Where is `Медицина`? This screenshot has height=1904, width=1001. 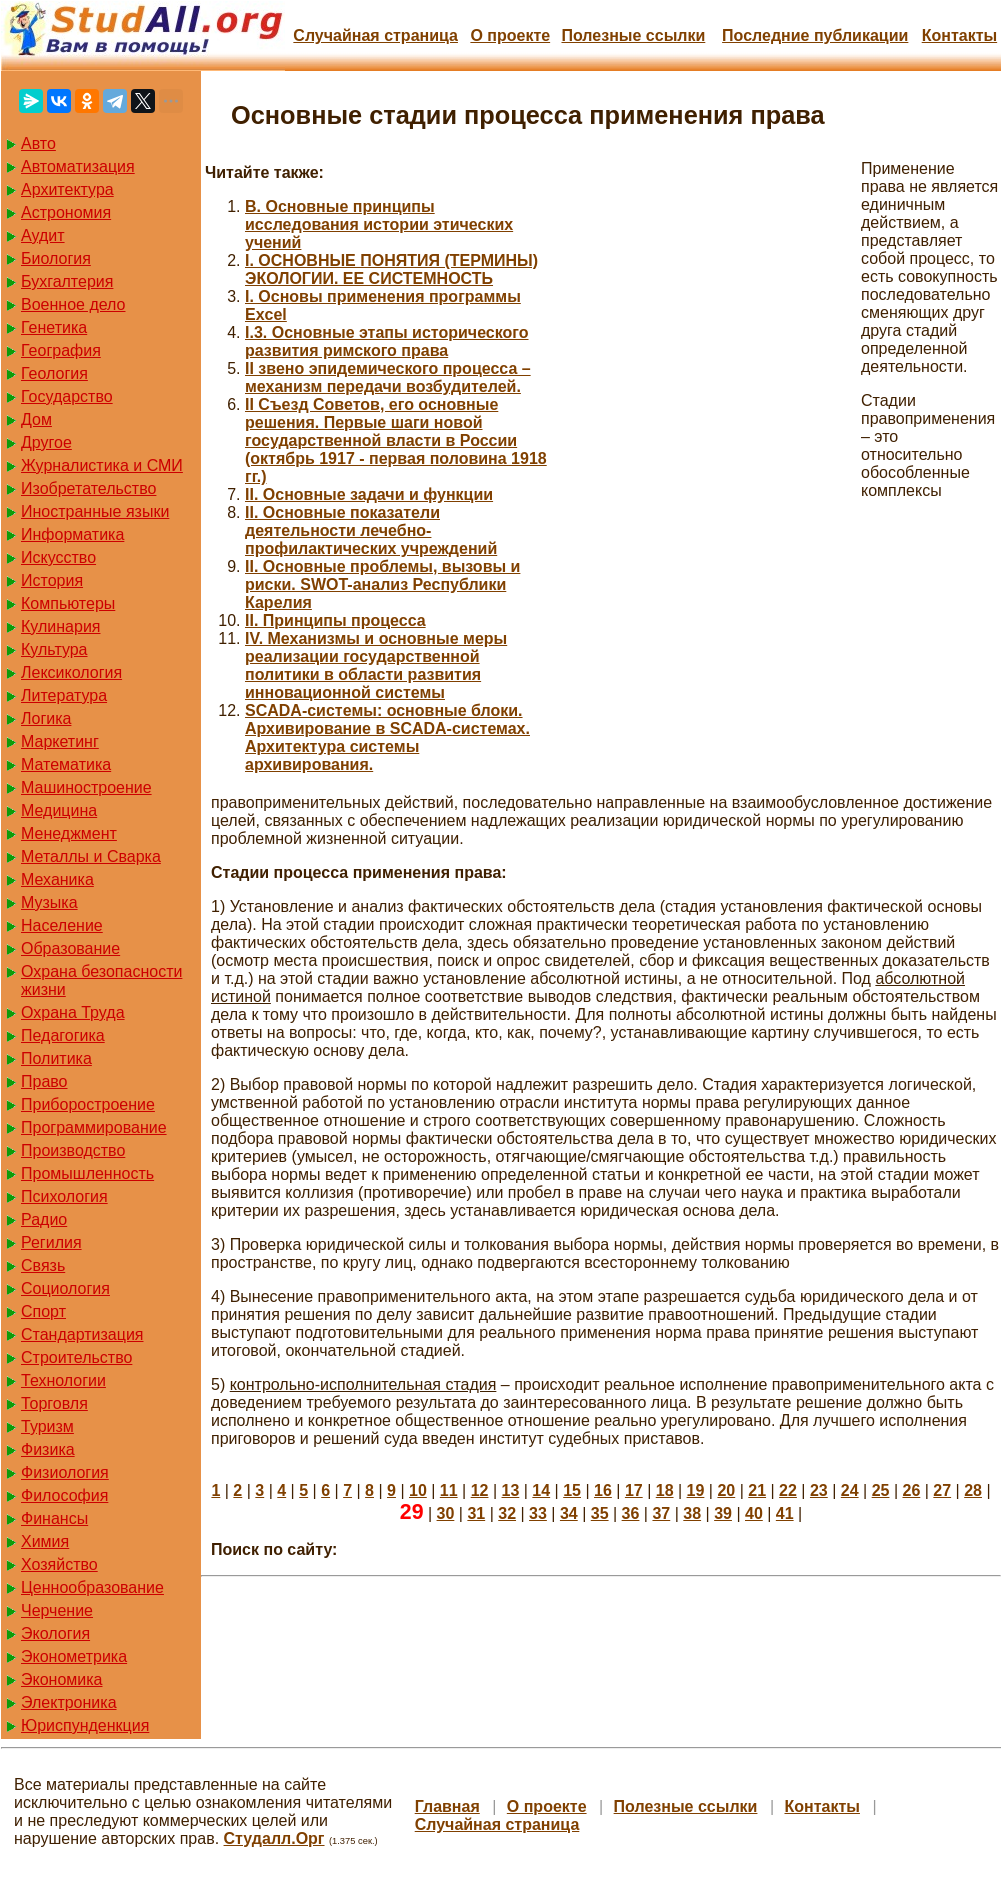 Медицина is located at coordinates (59, 810).